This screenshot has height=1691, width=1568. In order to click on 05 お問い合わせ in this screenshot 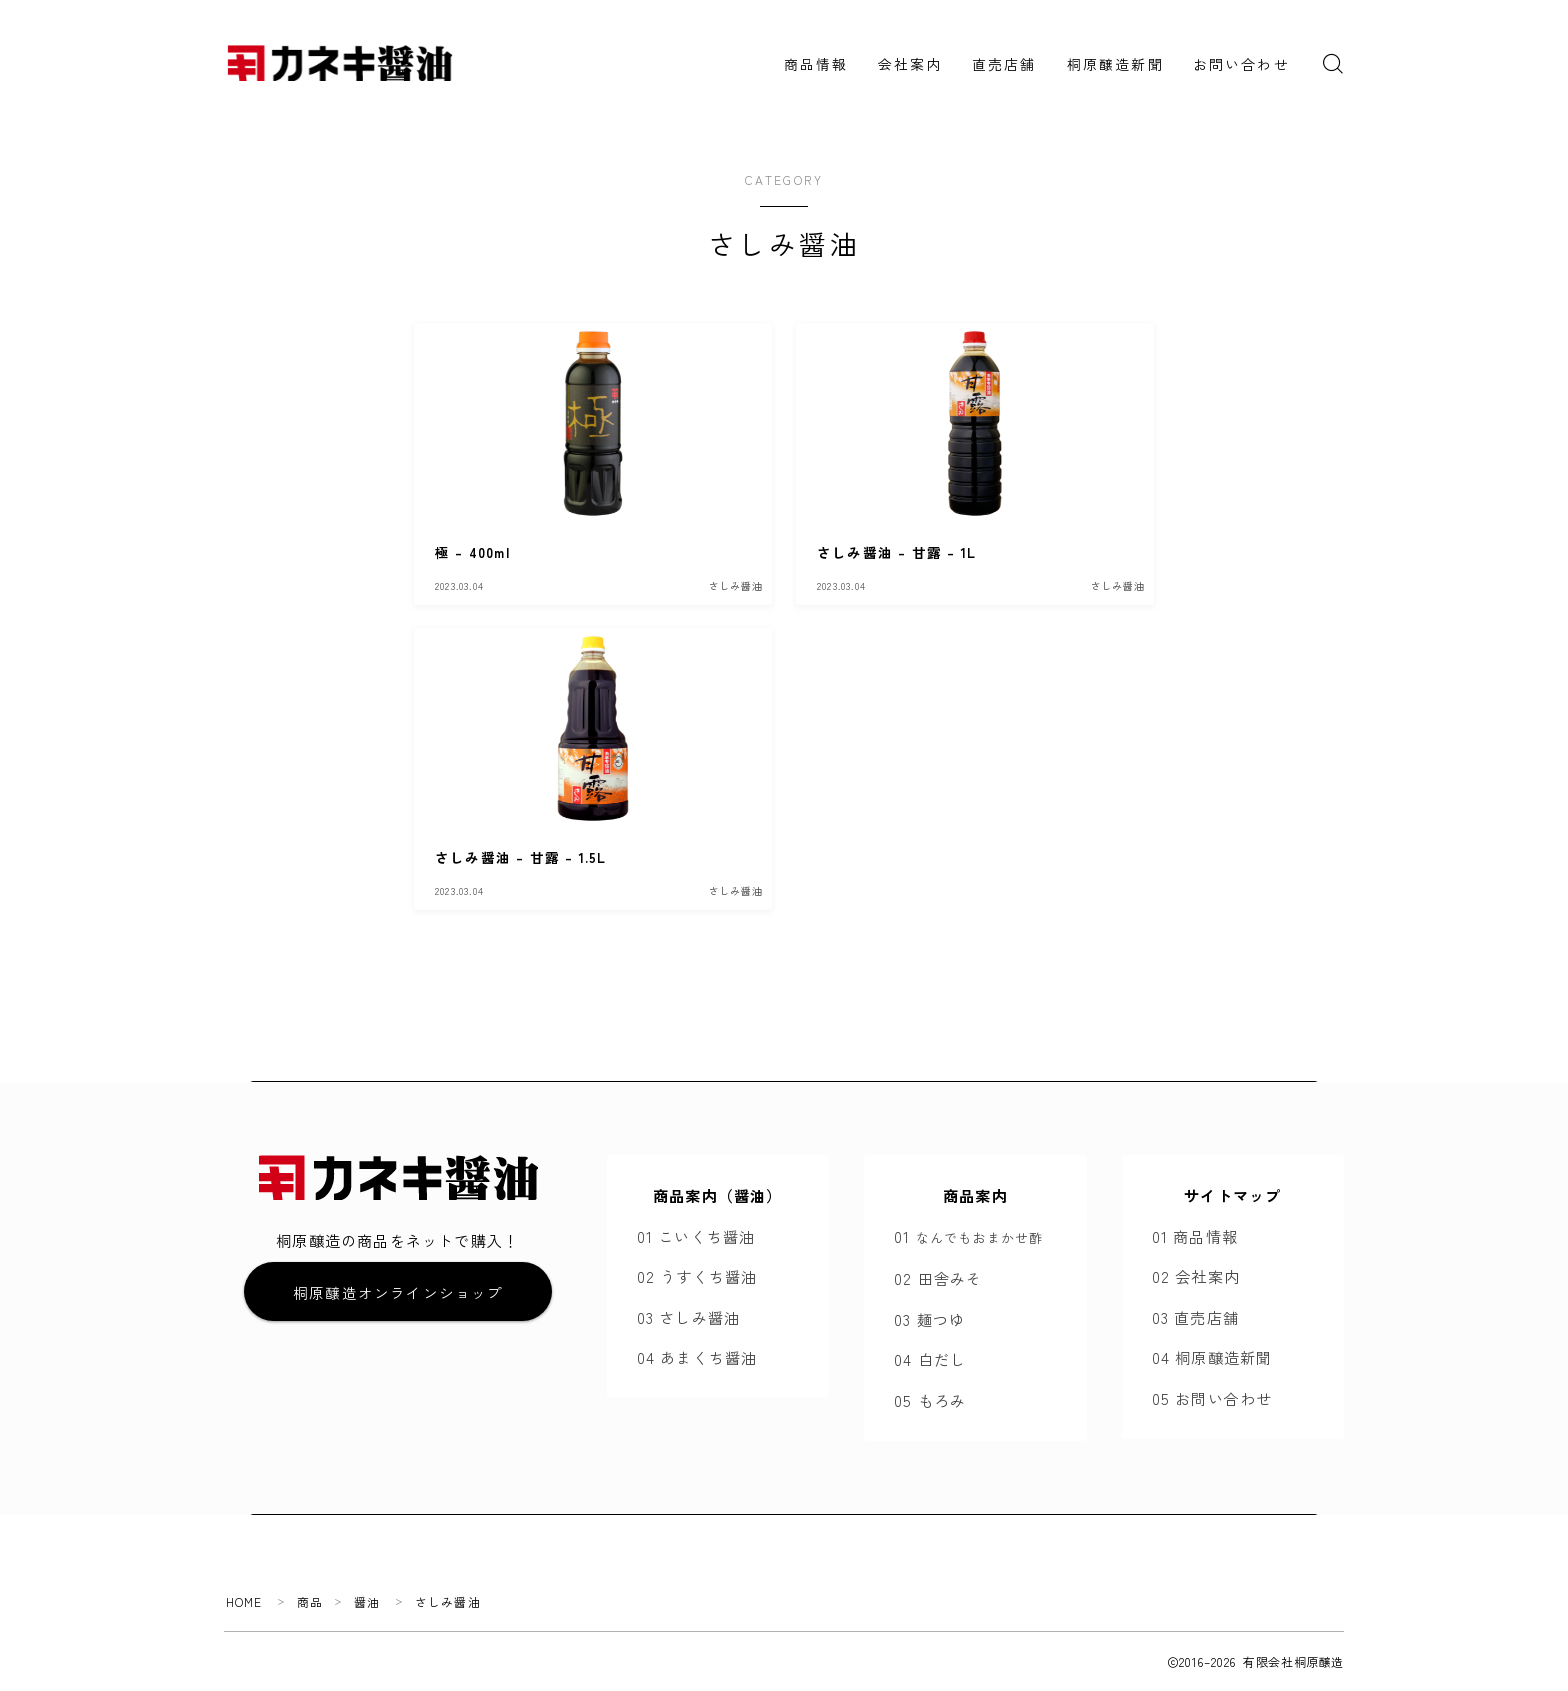, I will do `click(1212, 1398)`.